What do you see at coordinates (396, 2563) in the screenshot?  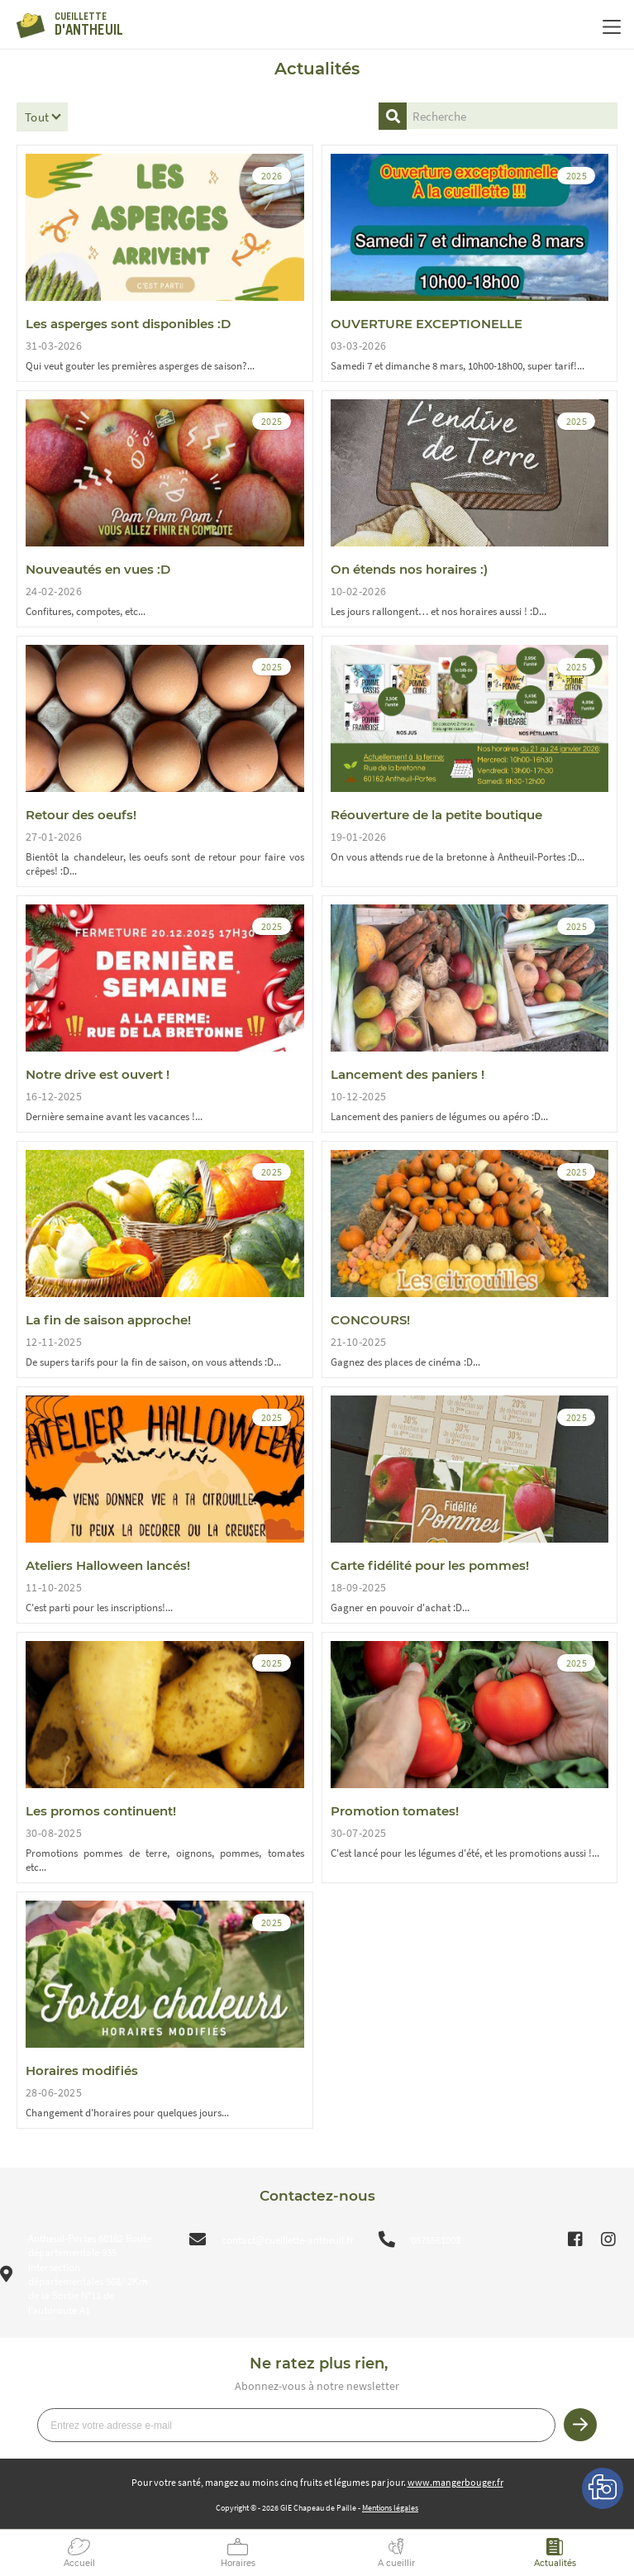 I see `A cueillir` at bounding box center [396, 2563].